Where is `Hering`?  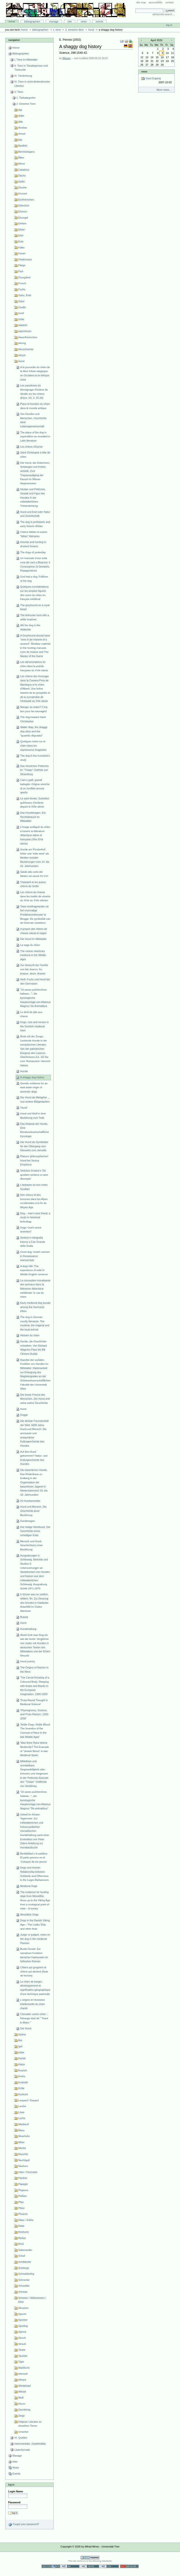 Hering is located at coordinates (22, 343).